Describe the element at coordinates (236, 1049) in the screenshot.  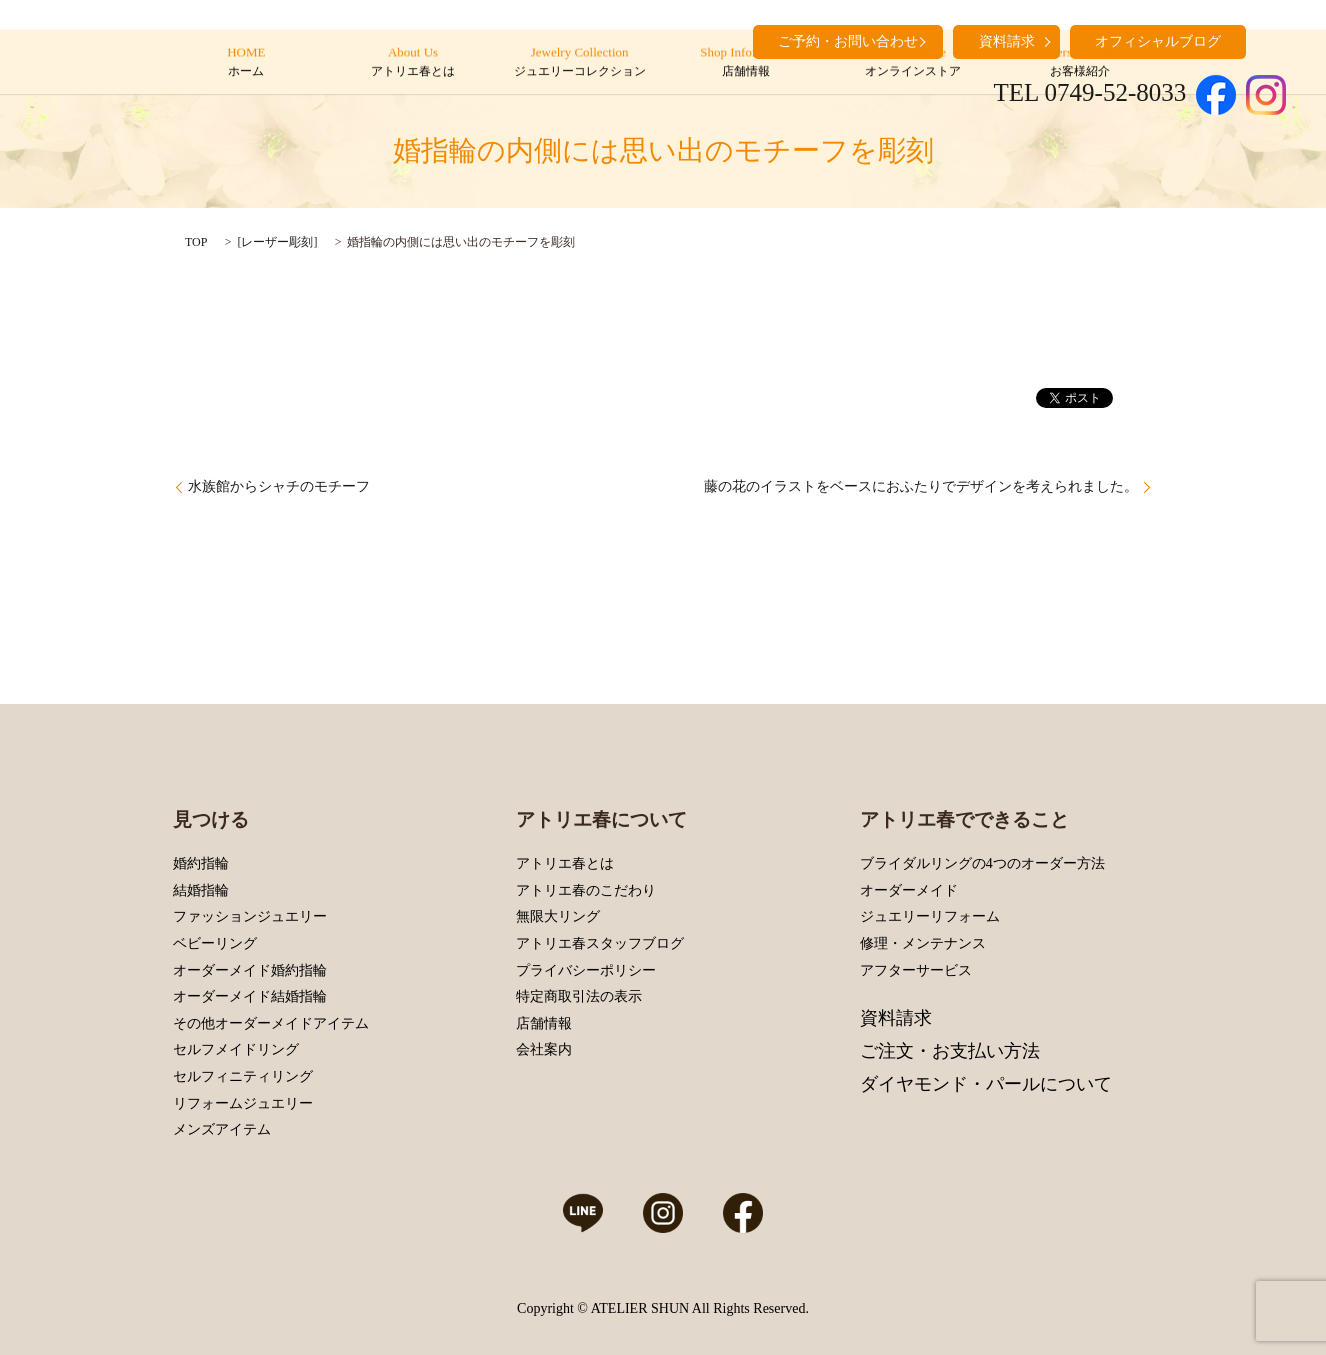
I see `セルフメイドリング` at that location.